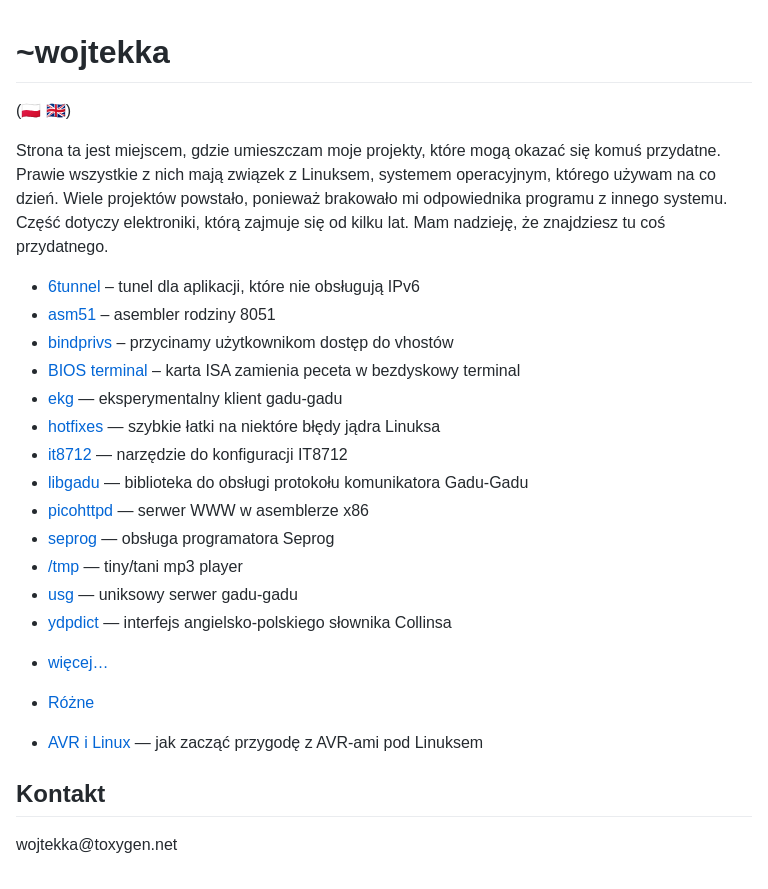  What do you see at coordinates (78, 662) in the screenshot?
I see `więcej…` at bounding box center [78, 662].